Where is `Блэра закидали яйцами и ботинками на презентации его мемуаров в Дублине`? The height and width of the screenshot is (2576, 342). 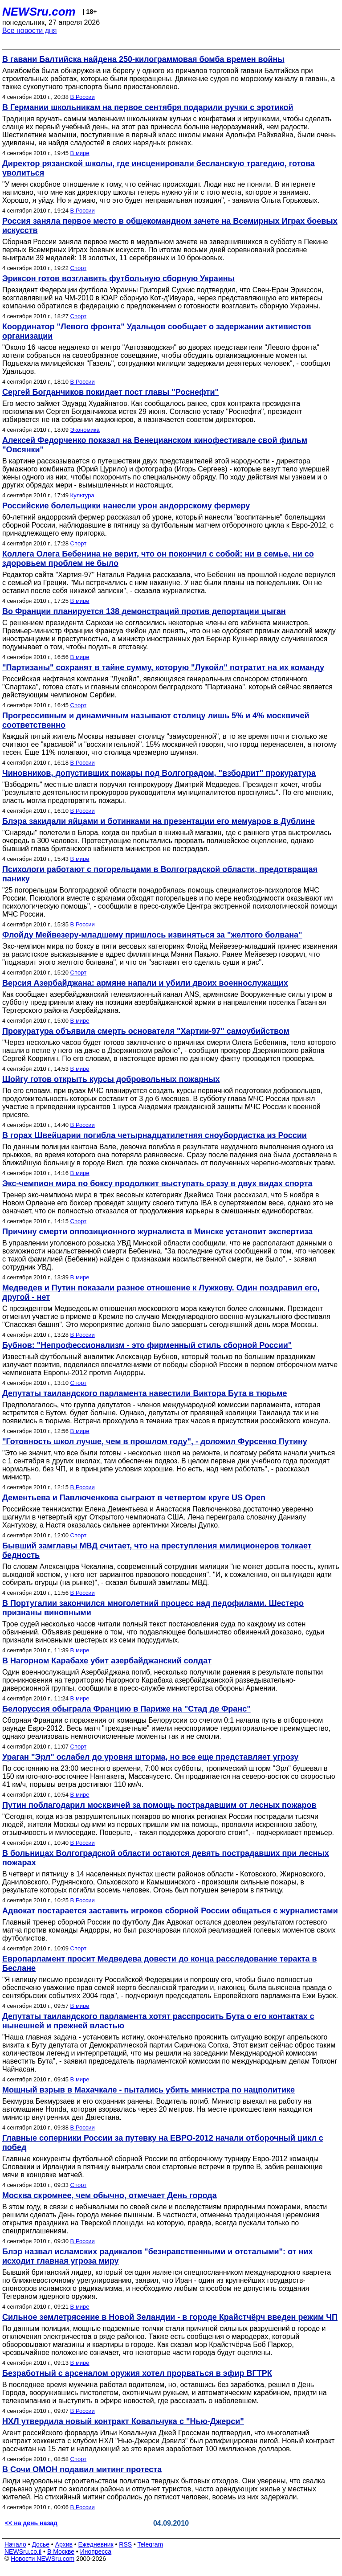
Блэра закидали яйцами и ботинками на презентации его мемуаров в Дублине is located at coordinates (158, 821).